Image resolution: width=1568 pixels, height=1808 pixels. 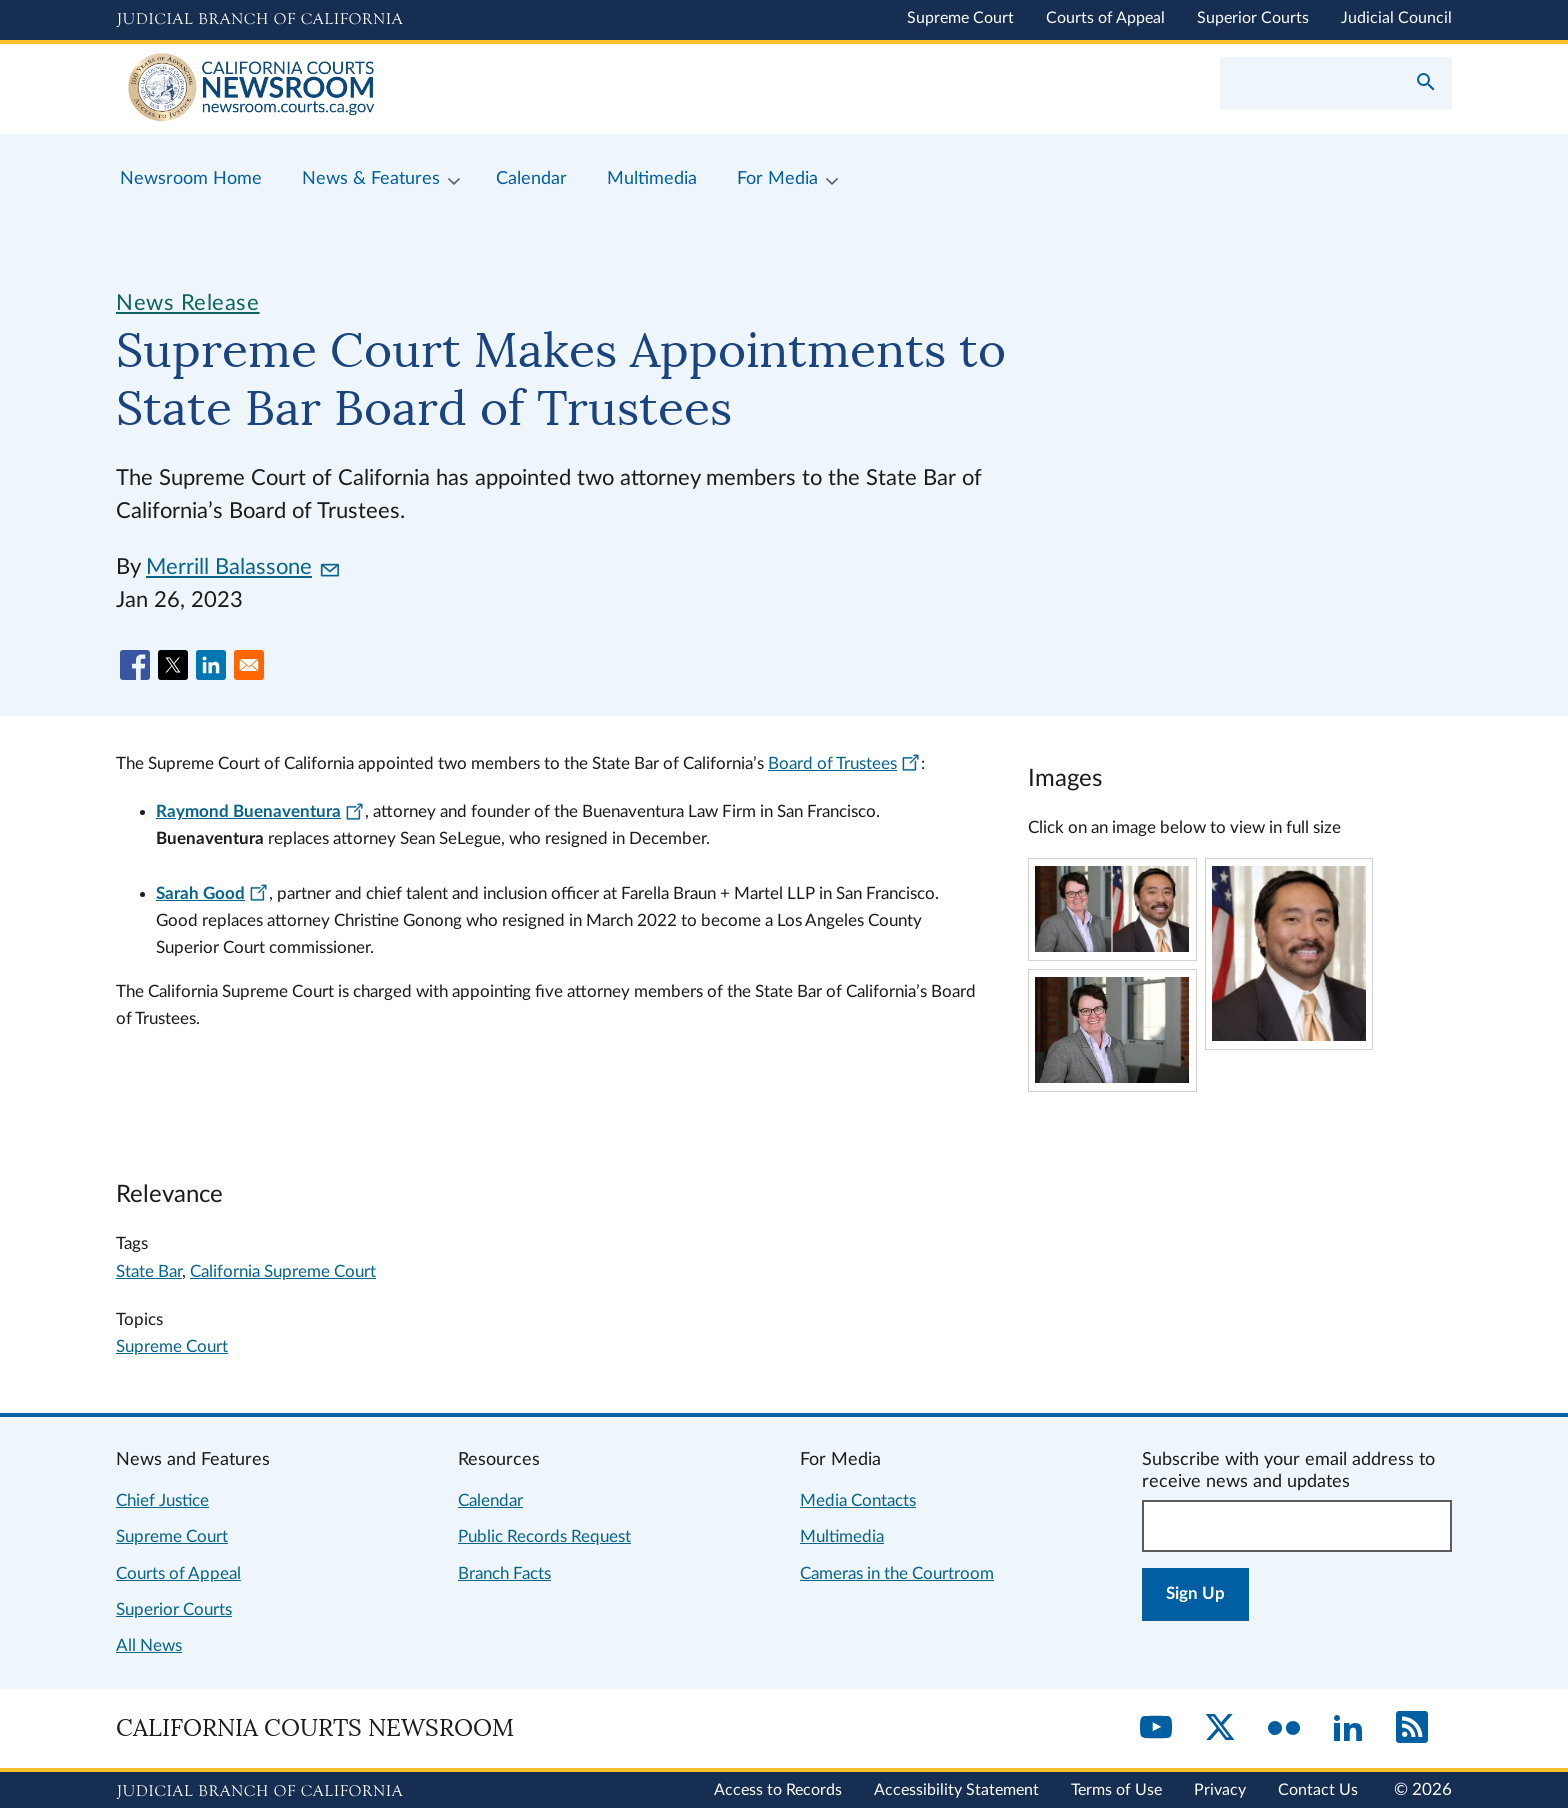 What do you see at coordinates (490, 1500) in the screenshot?
I see `Calendar` at bounding box center [490, 1500].